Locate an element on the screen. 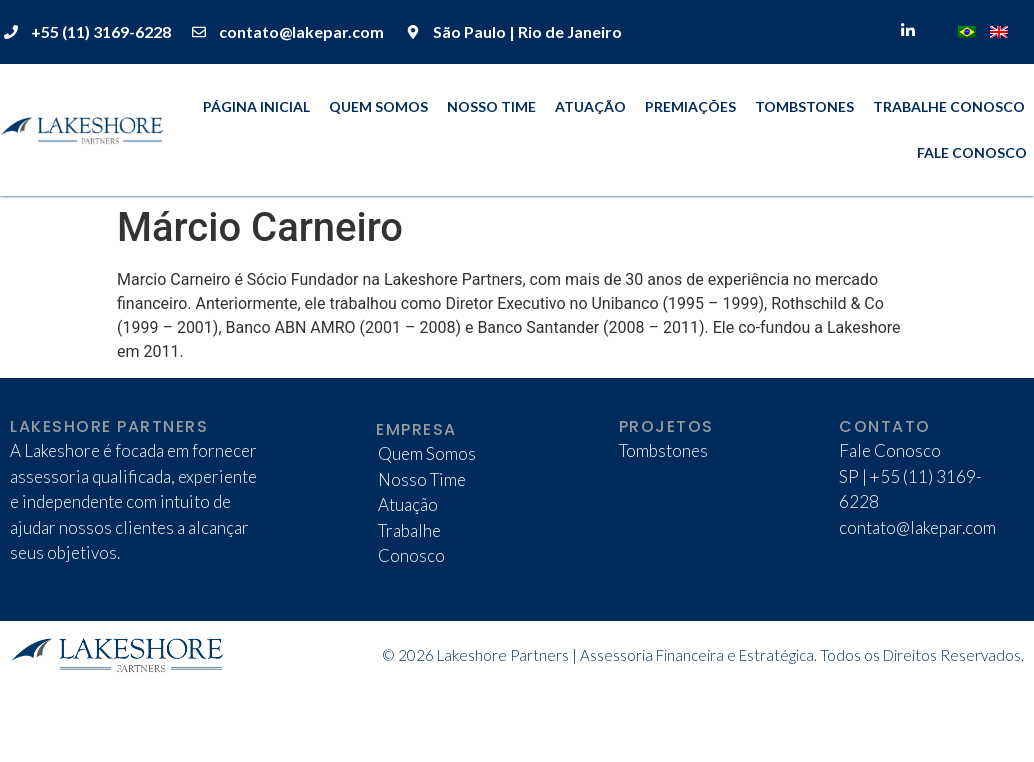 The image size is (1034, 762). Fale Conosco is located at coordinates (972, 152).